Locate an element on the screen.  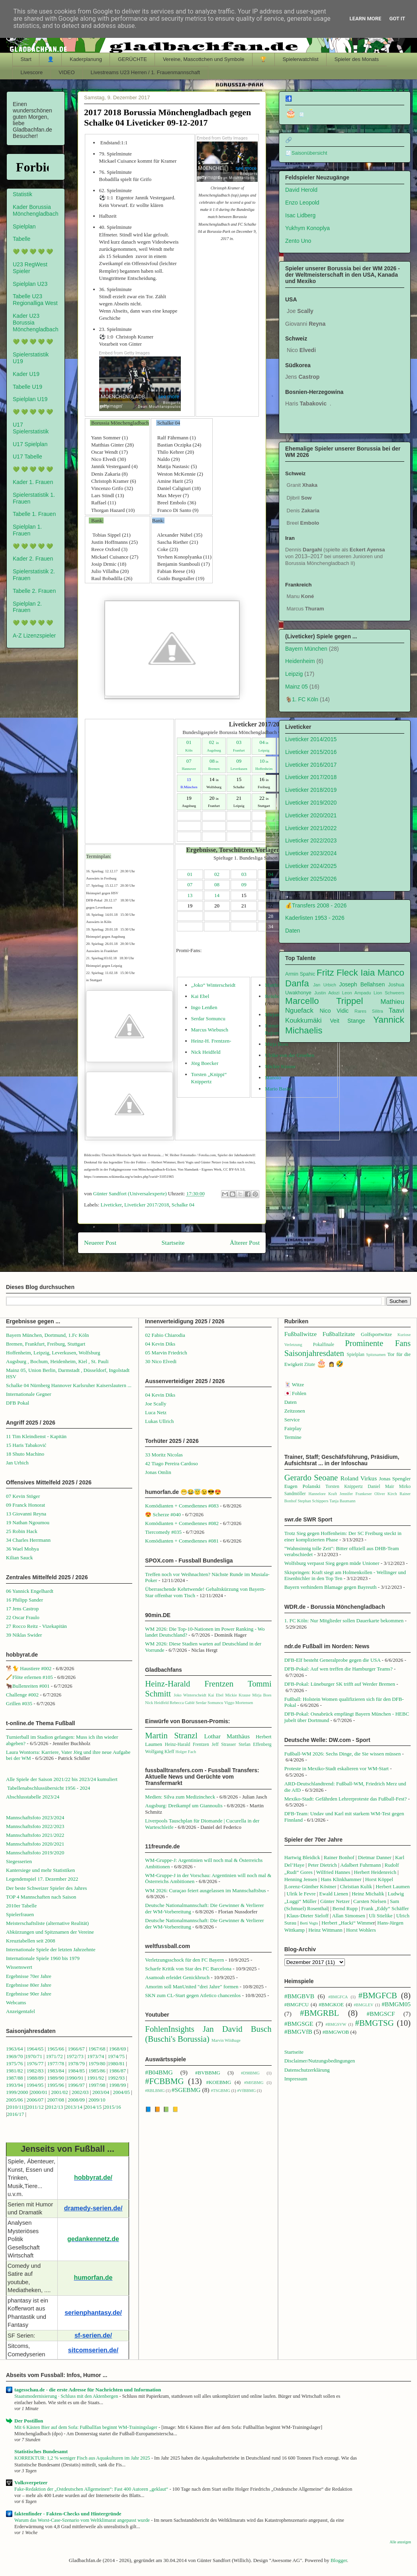
1974/75 is located at coordinates (116, 2056).